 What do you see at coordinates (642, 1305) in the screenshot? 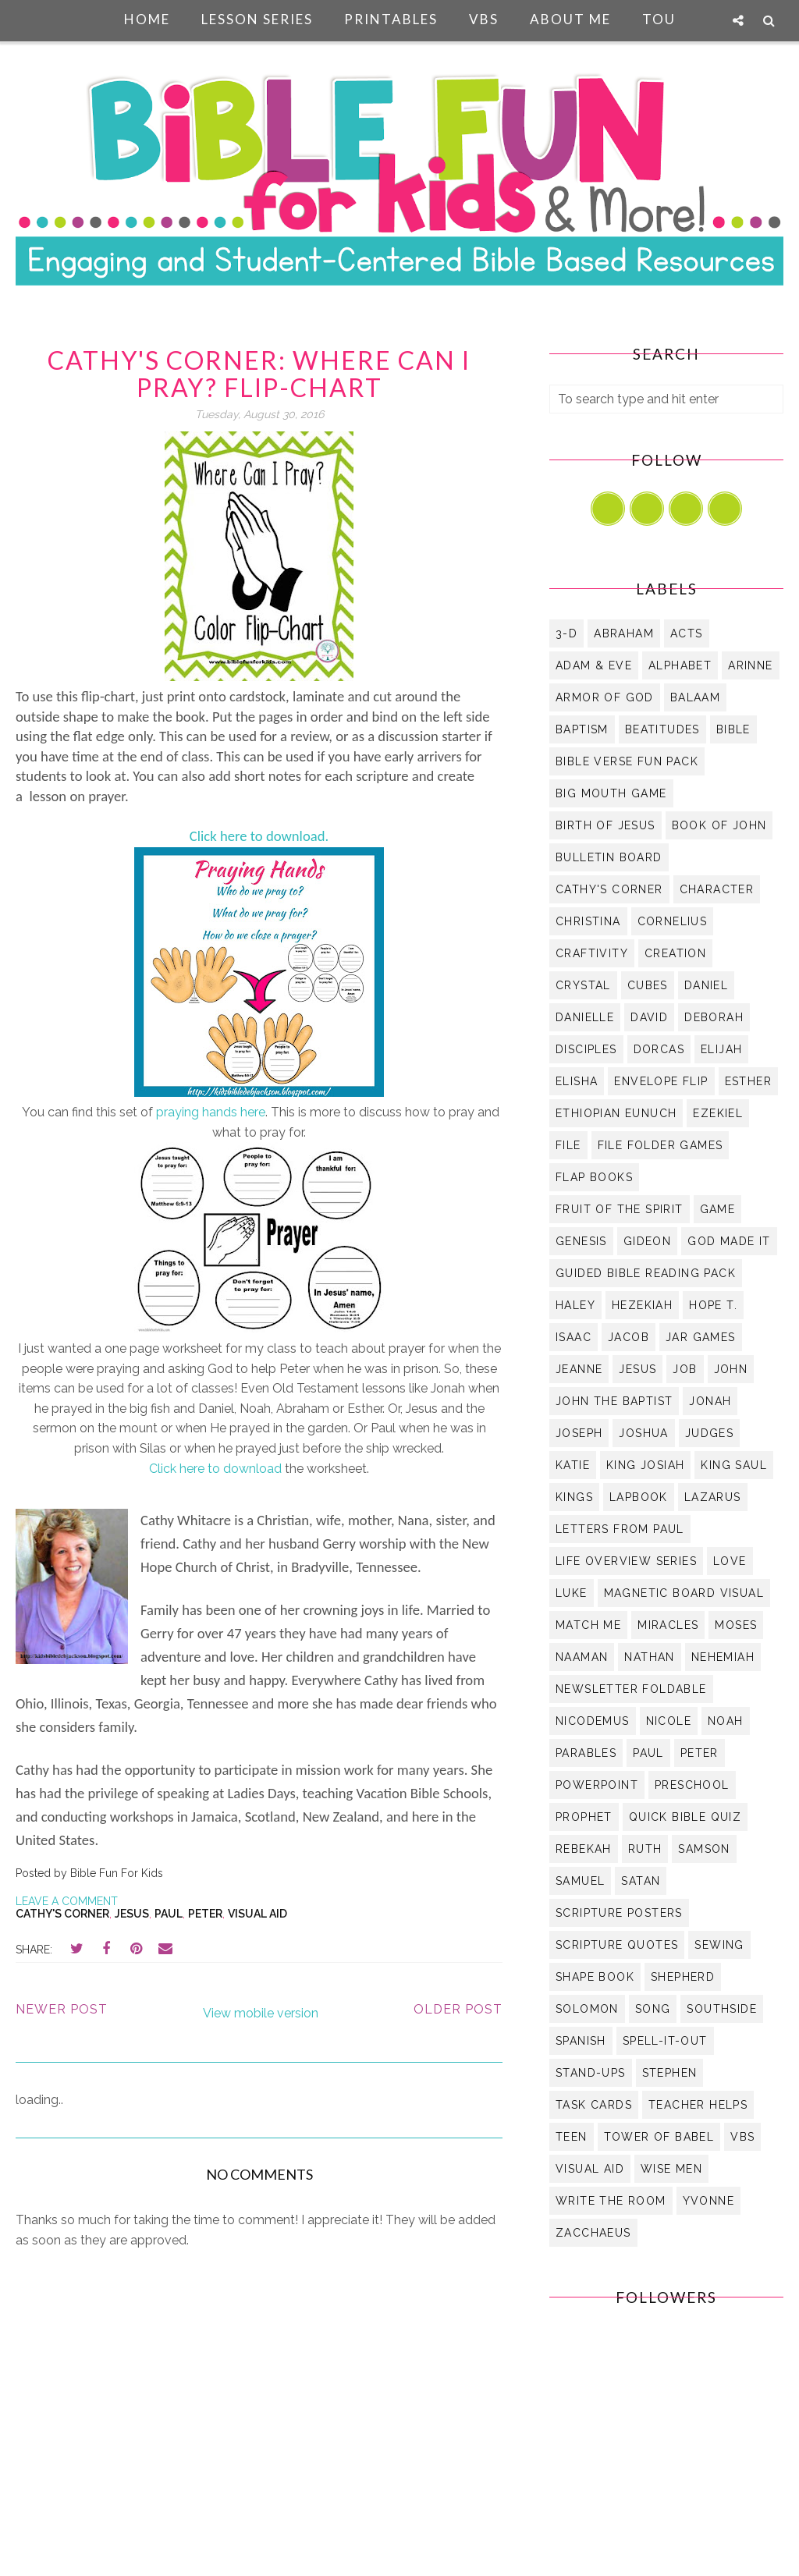
I see `Hezekiah` at bounding box center [642, 1305].